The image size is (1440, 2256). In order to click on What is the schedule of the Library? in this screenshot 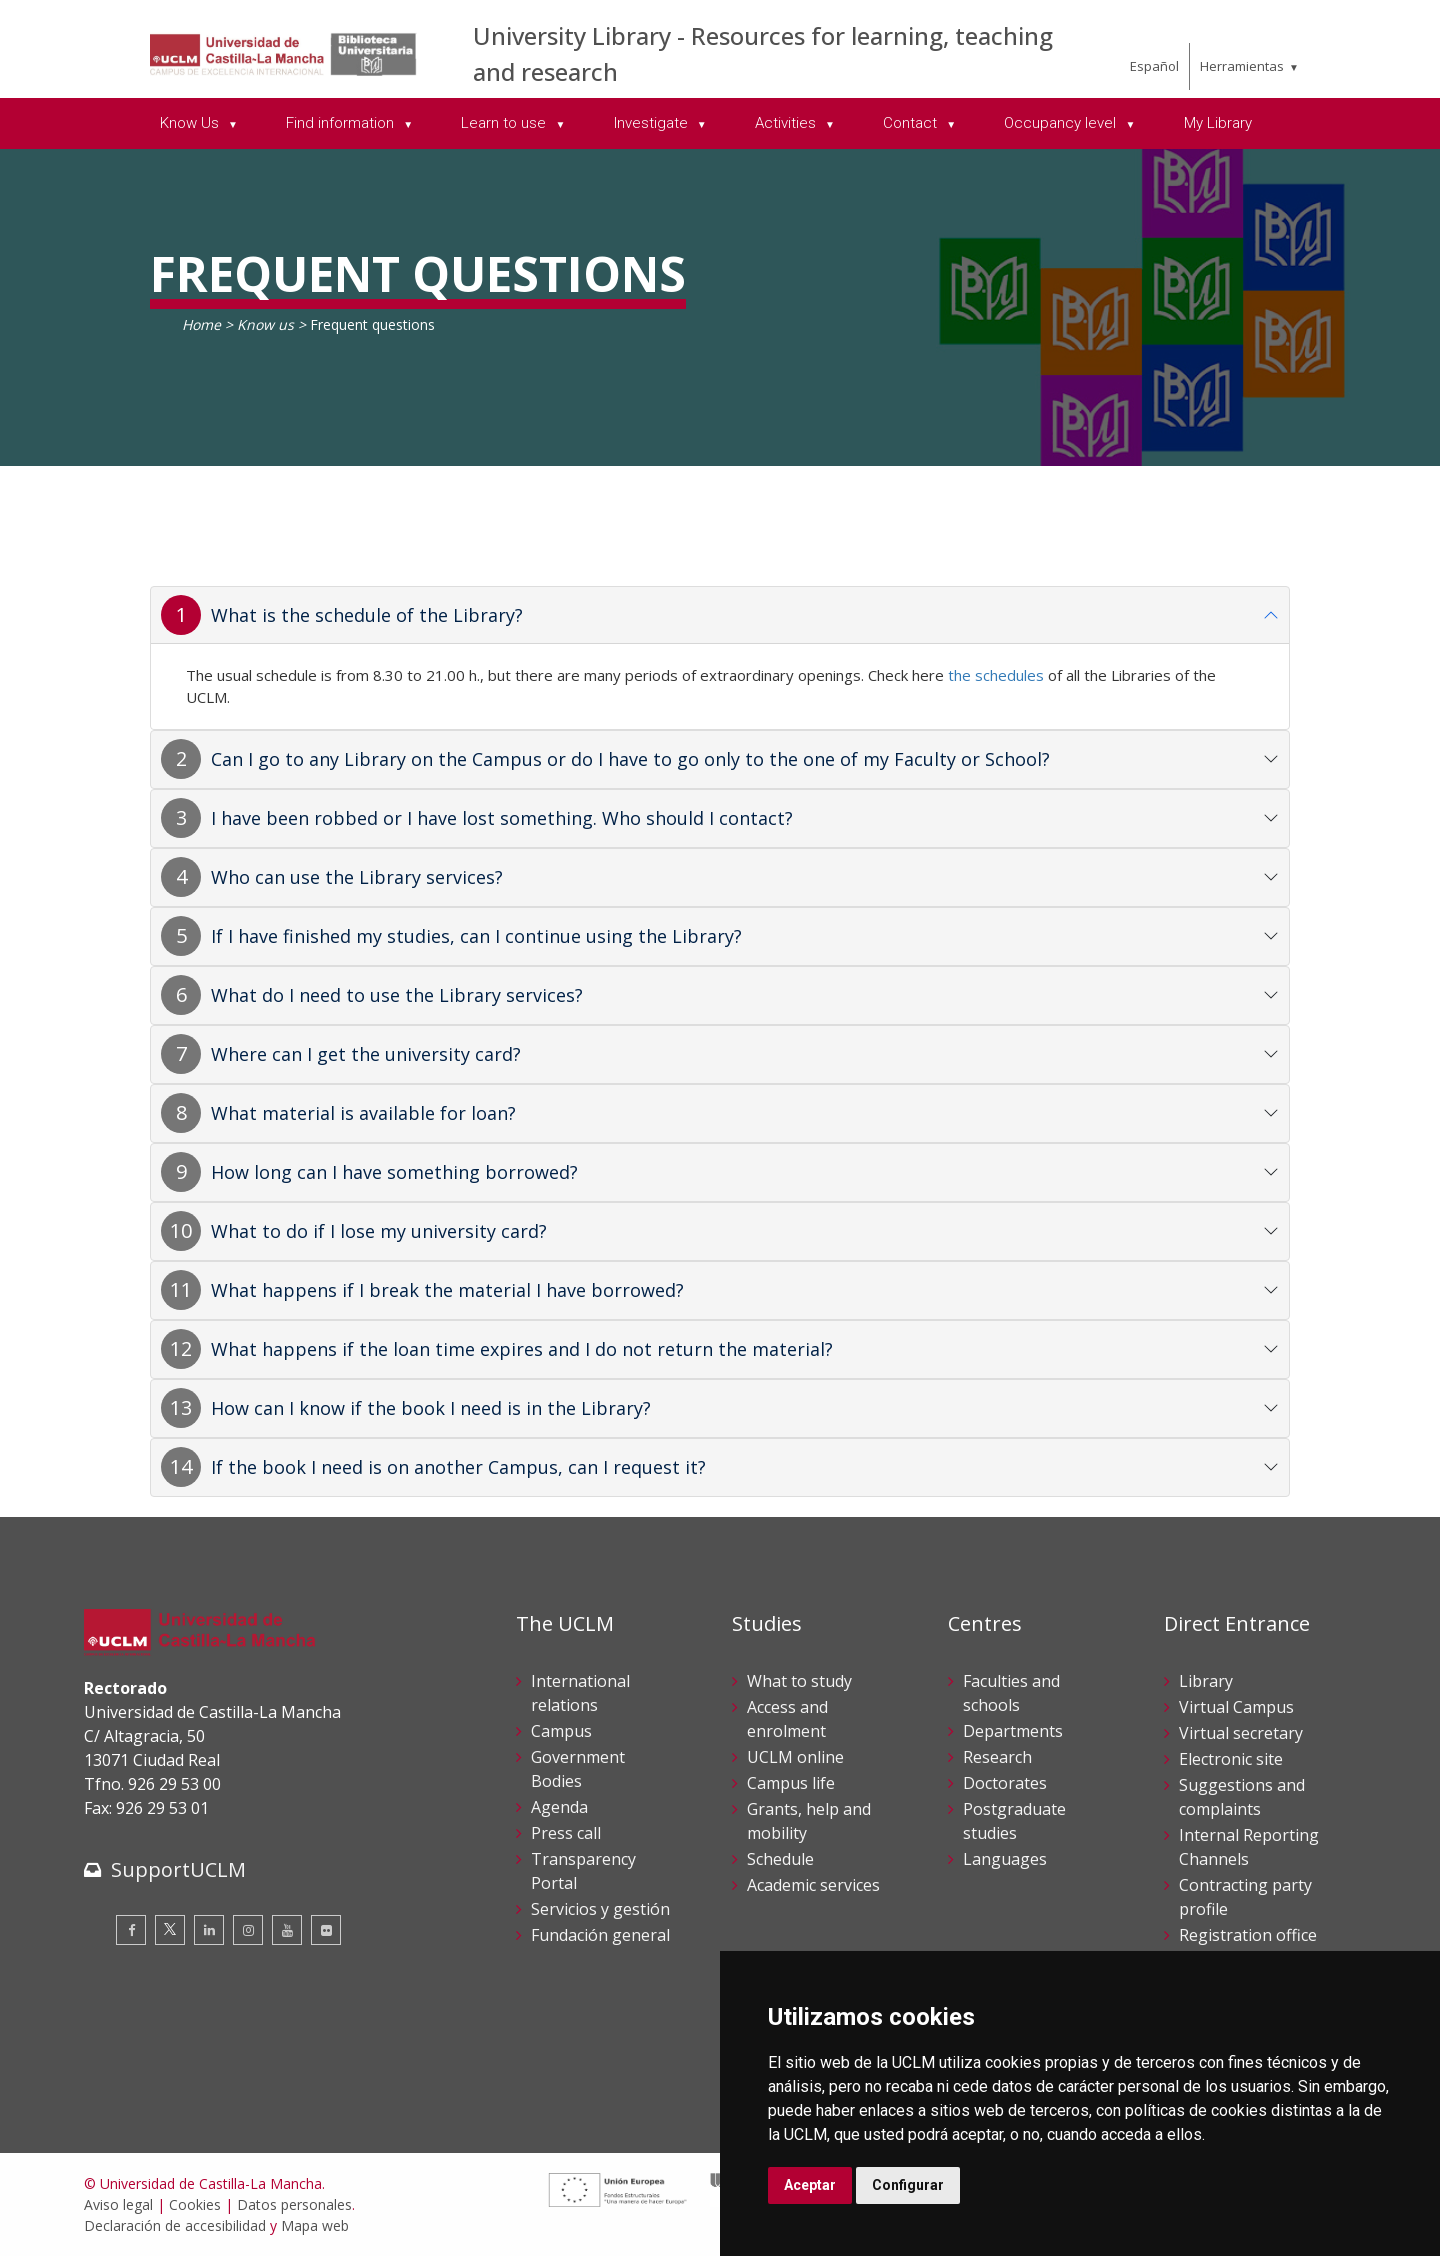, I will do `click(367, 615)`.